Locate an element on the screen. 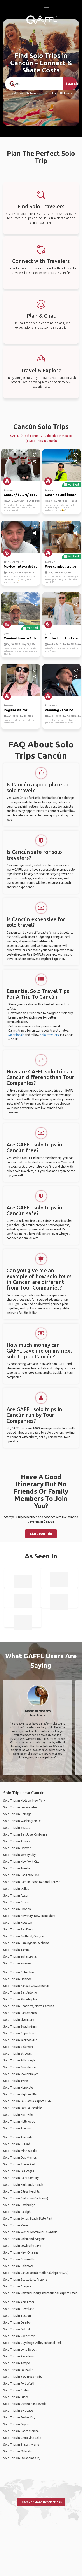 The height and width of the screenshot is (2576, 82). Solo Trips in Crater is located at coordinates (16, 2390).